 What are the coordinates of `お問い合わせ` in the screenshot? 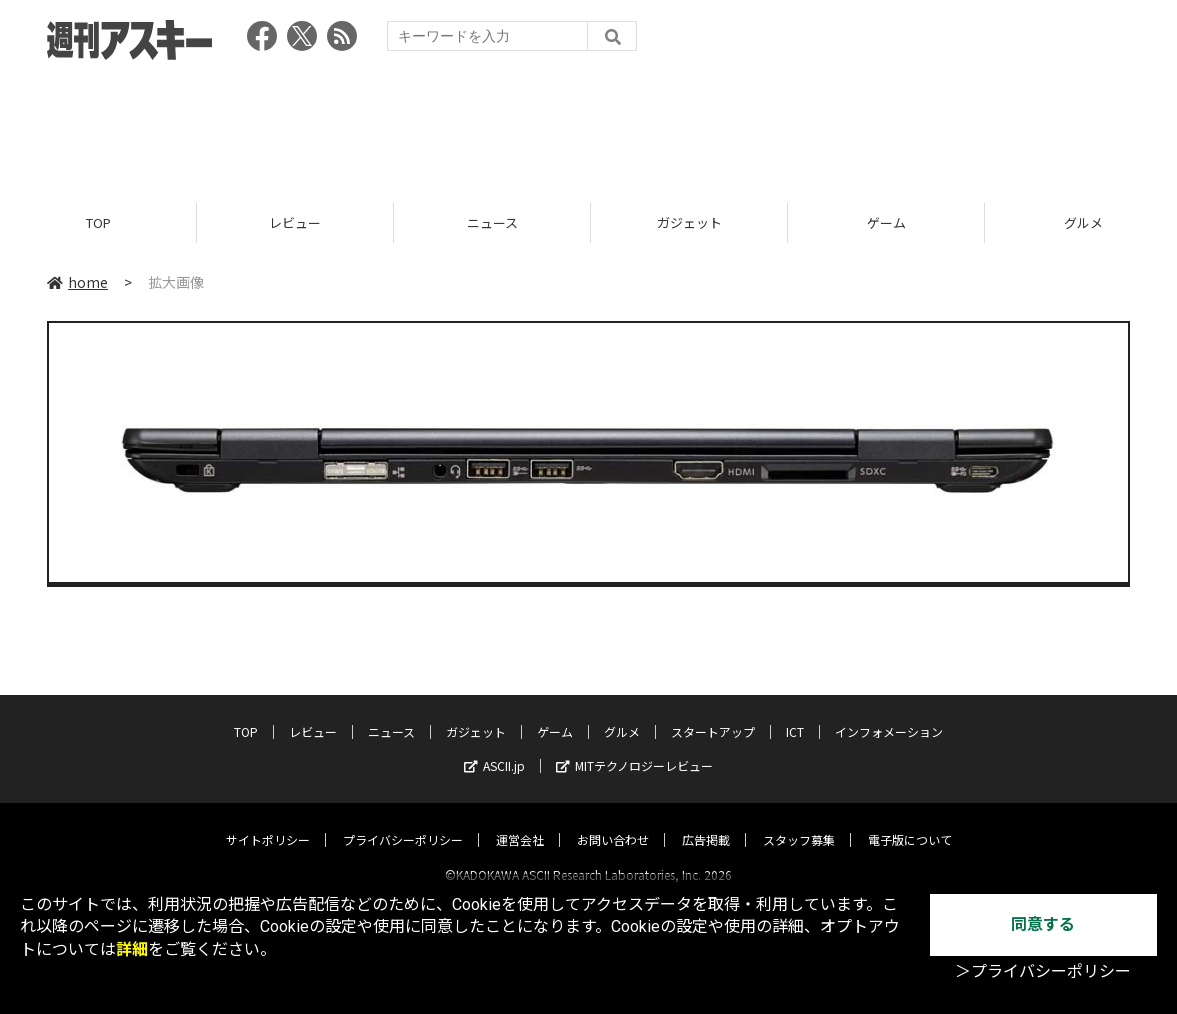 It's located at (613, 821).